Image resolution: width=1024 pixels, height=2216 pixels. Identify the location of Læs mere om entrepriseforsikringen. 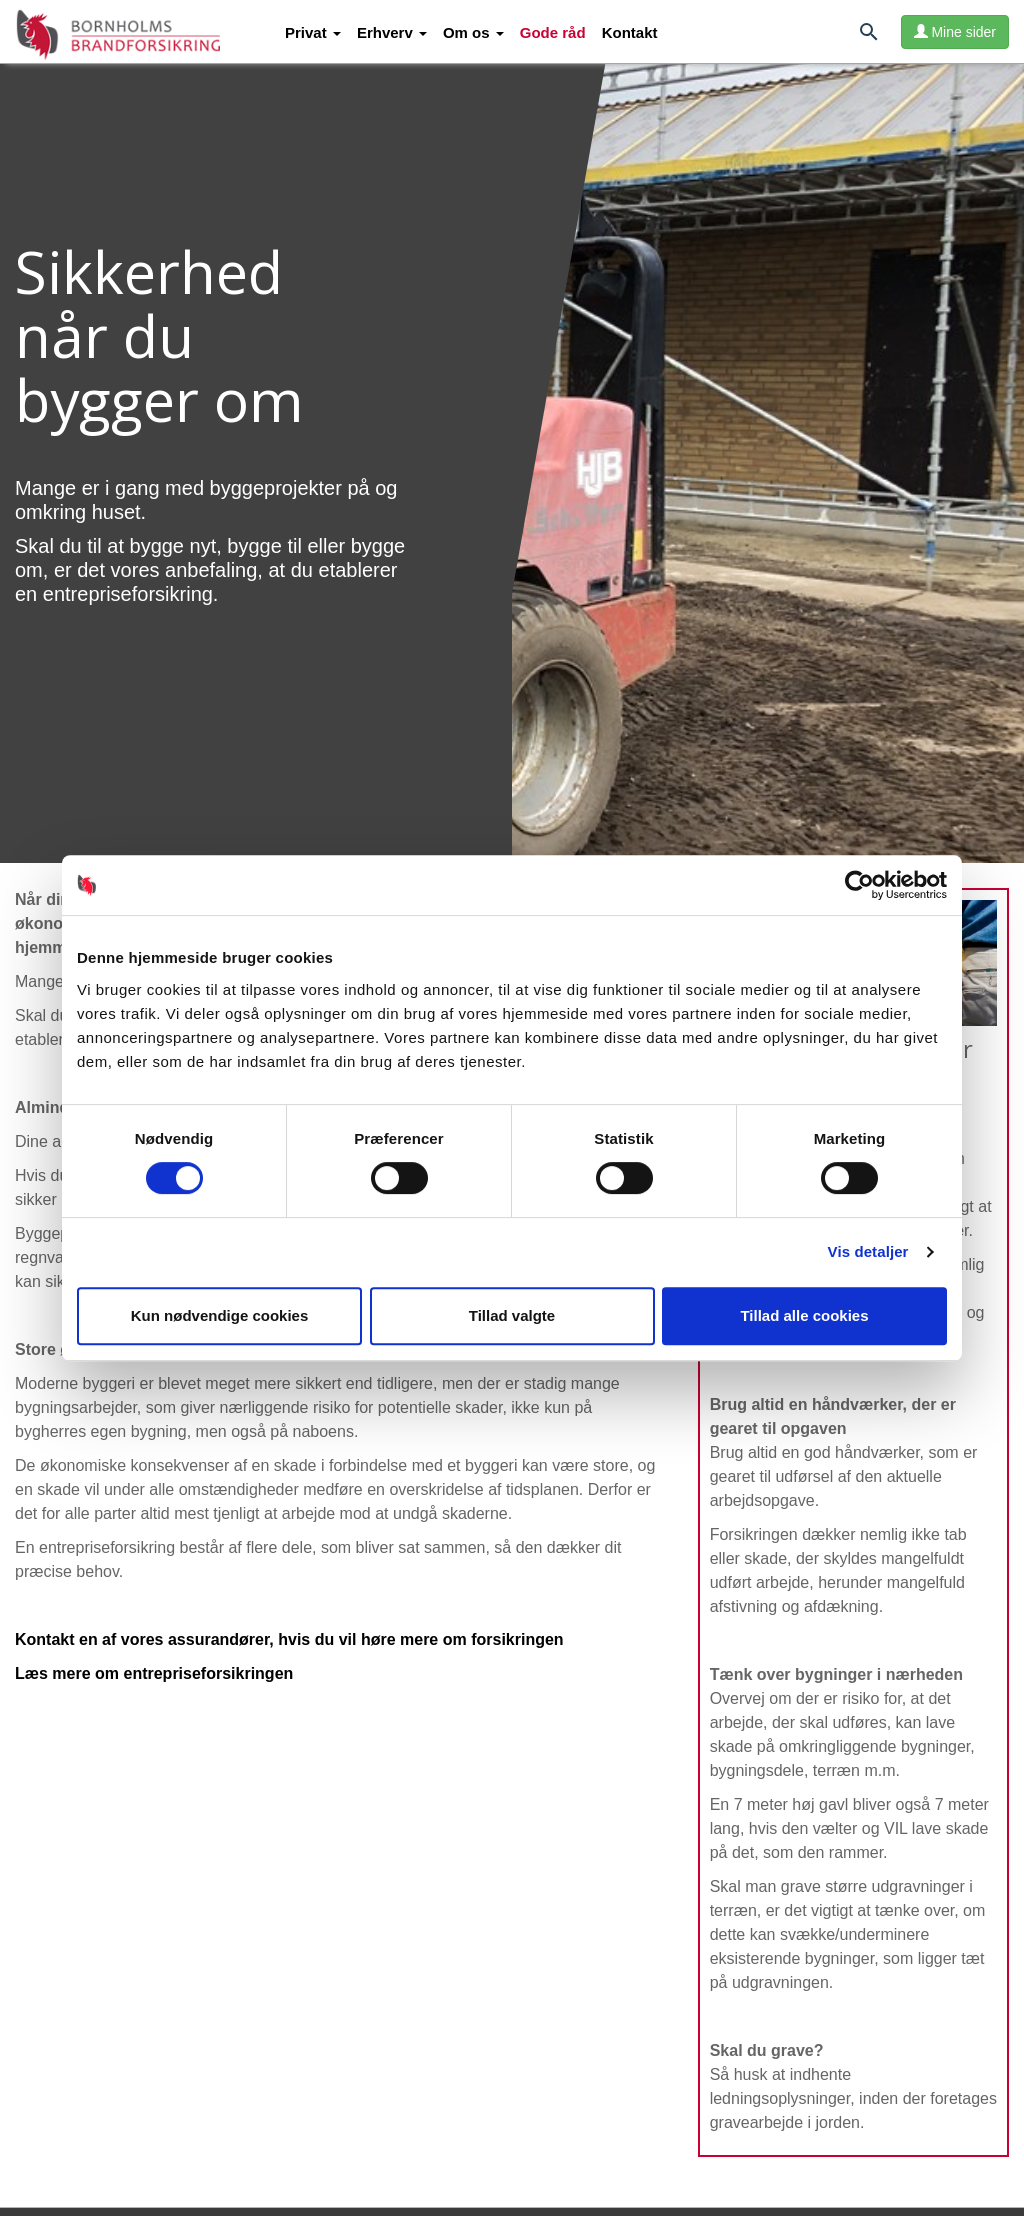
(154, 1673).